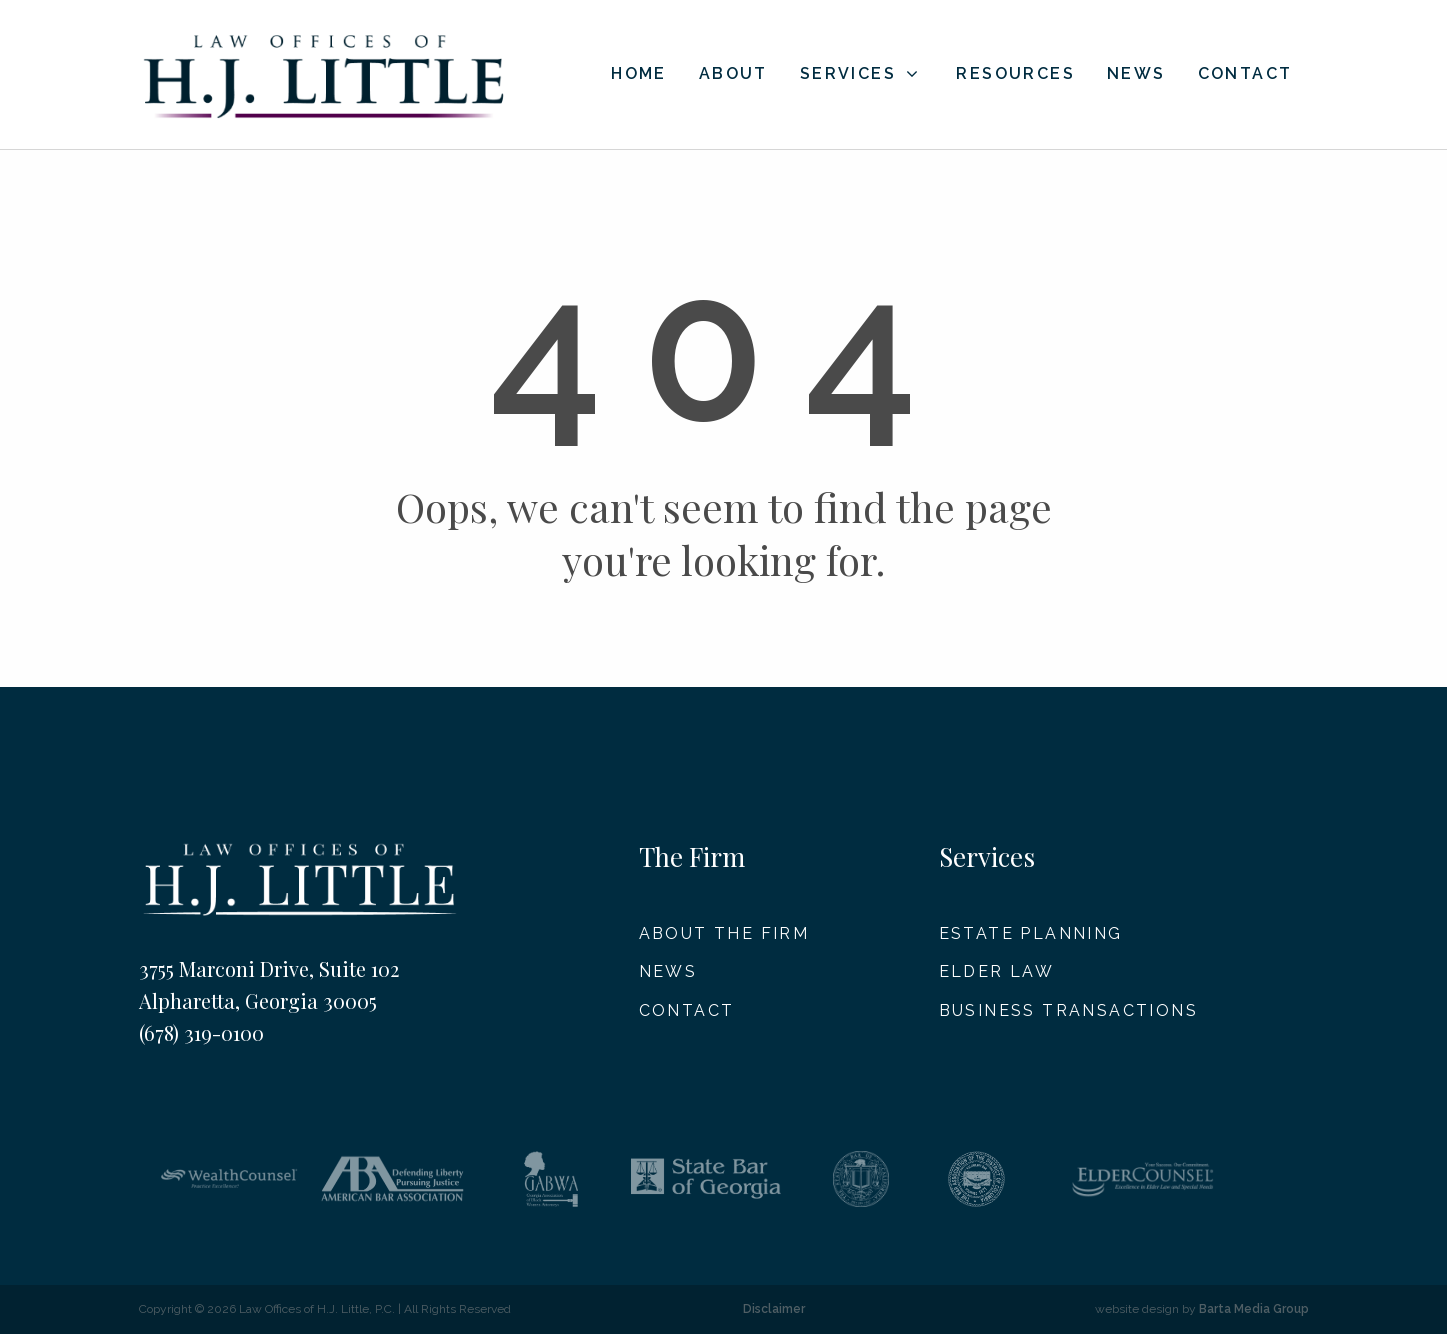 The image size is (1447, 1334). Describe the element at coordinates (860, 73) in the screenshot. I see `Services` at that location.